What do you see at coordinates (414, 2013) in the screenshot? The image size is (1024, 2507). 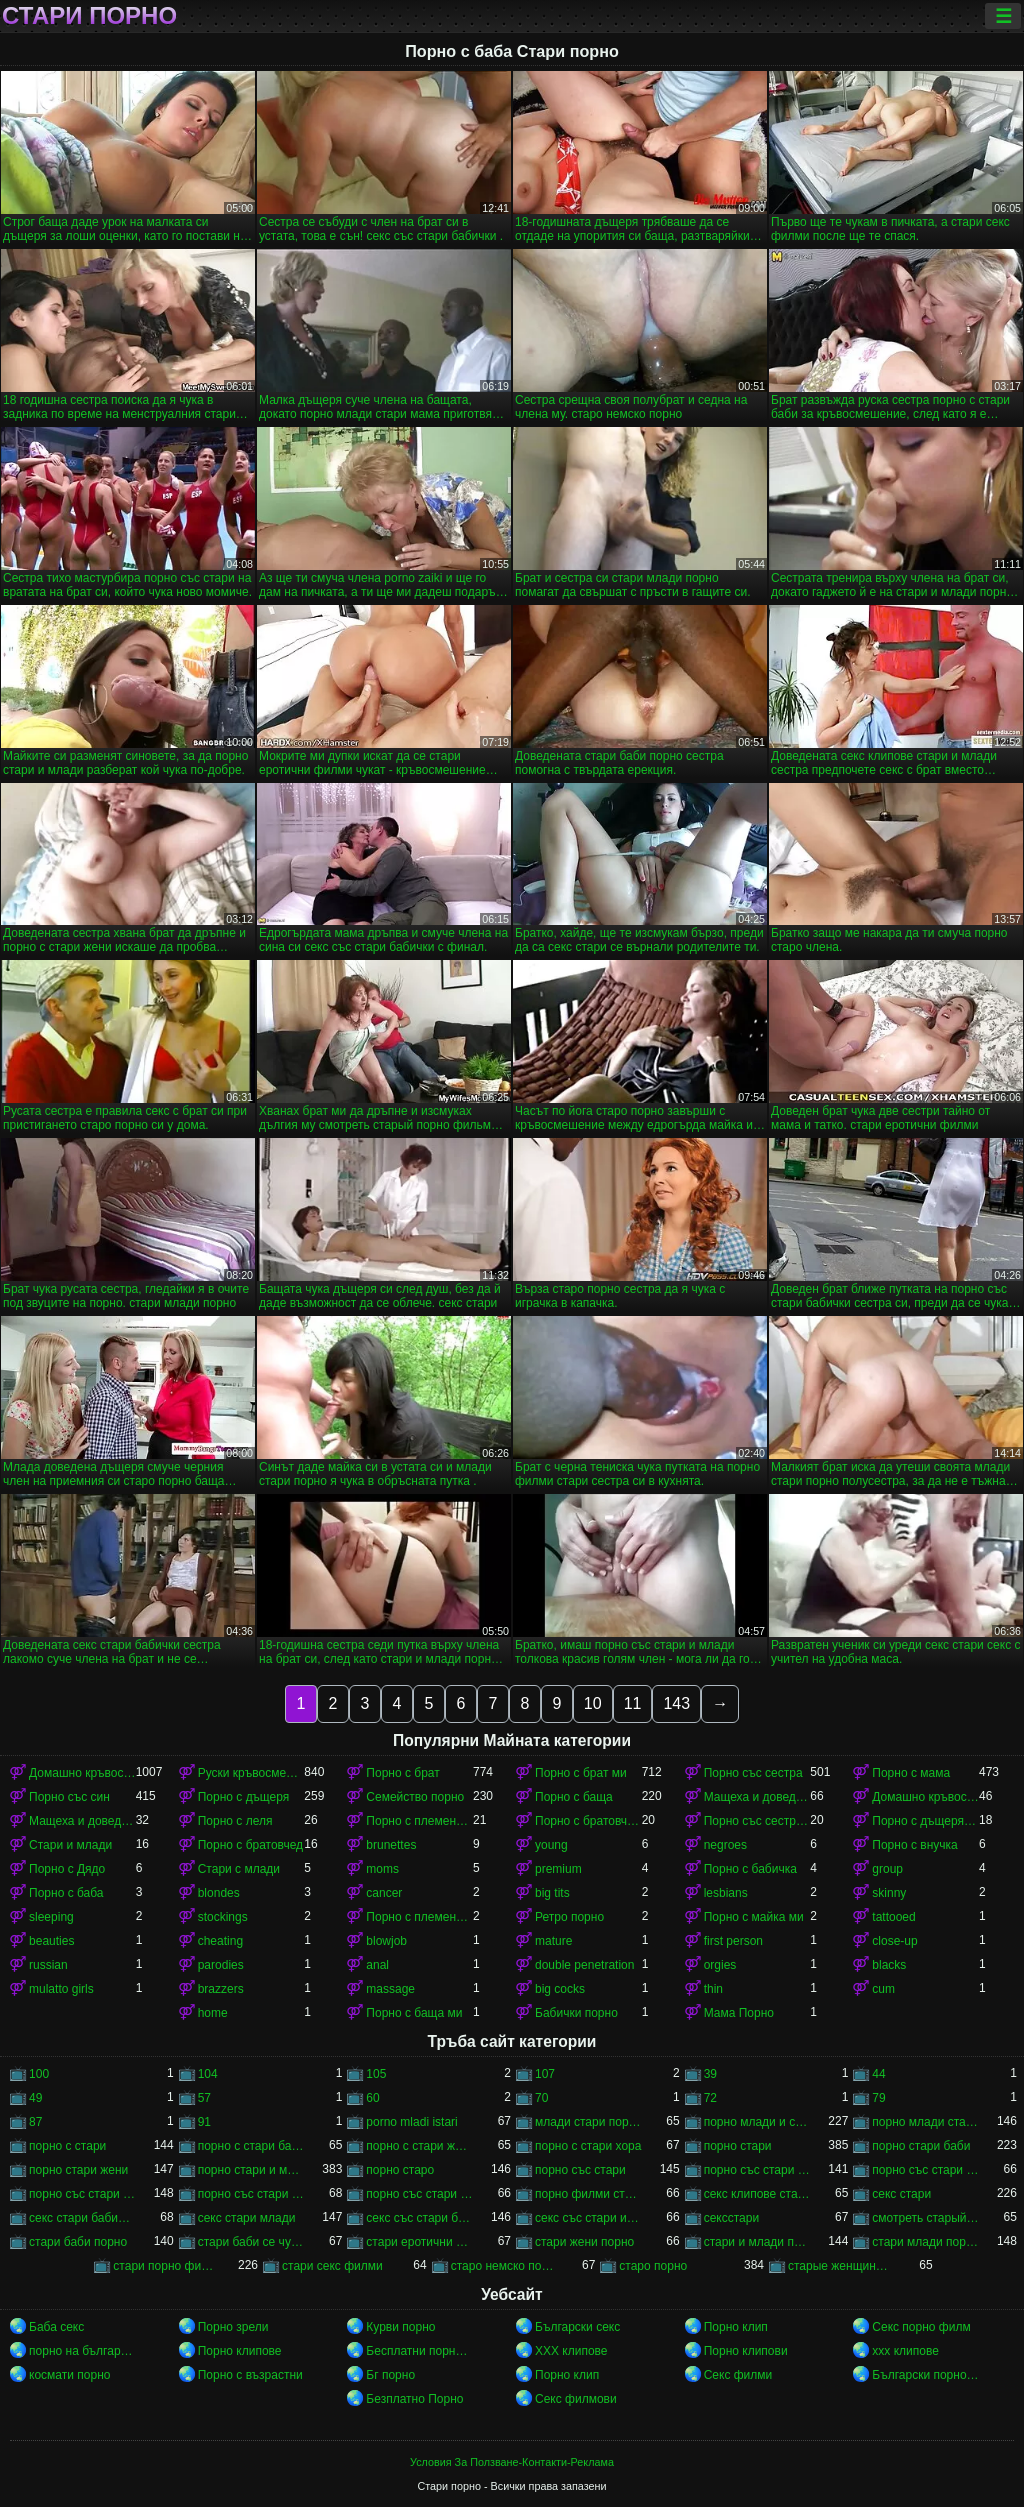 I see `Порно с баща ми` at bounding box center [414, 2013].